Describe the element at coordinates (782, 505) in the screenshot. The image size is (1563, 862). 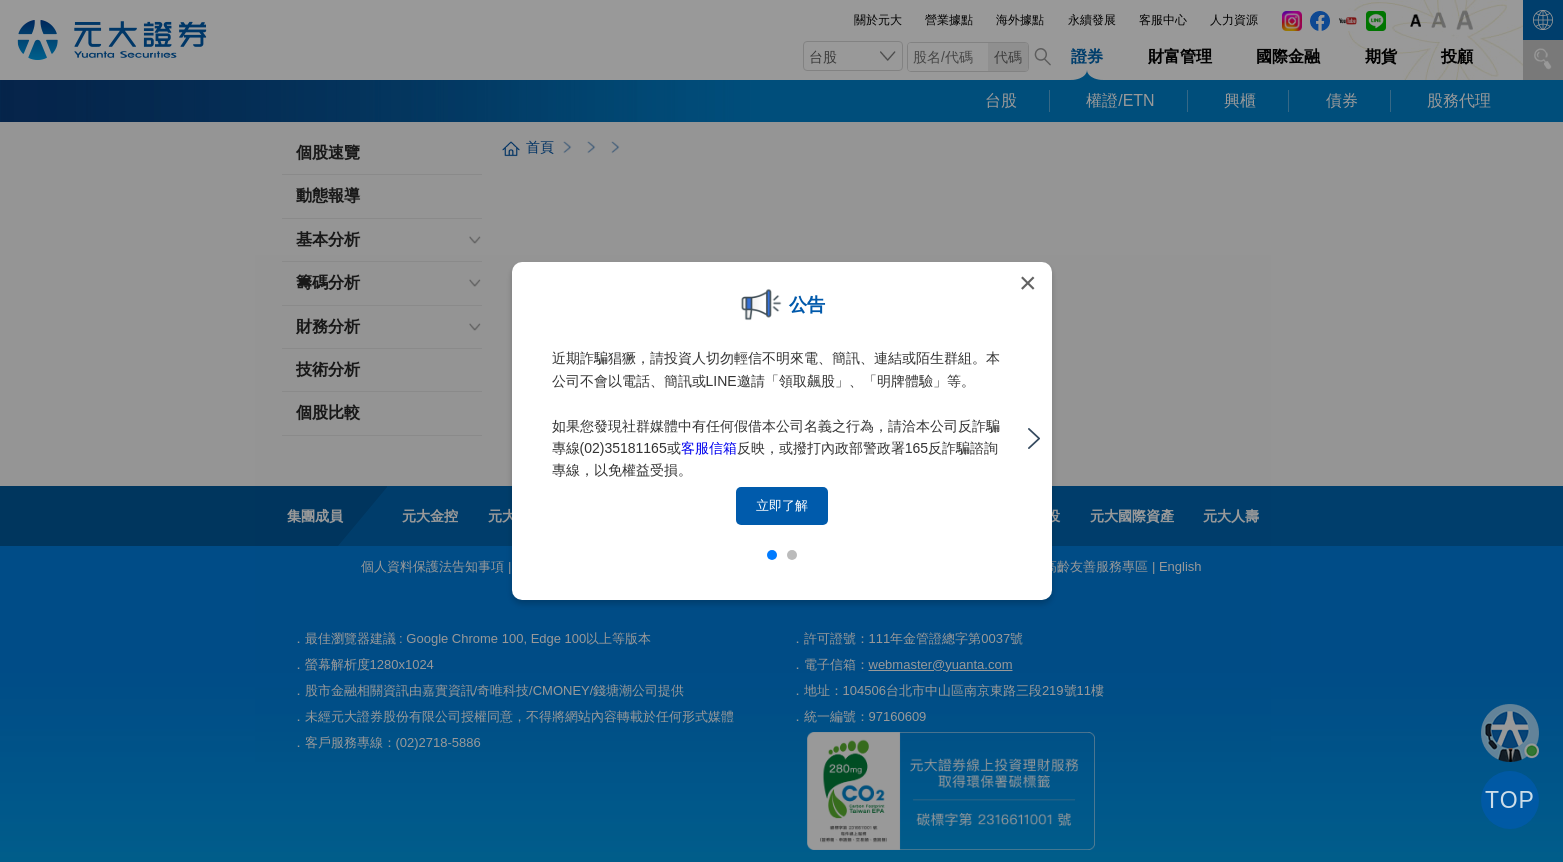
I see `立即了解` at that location.